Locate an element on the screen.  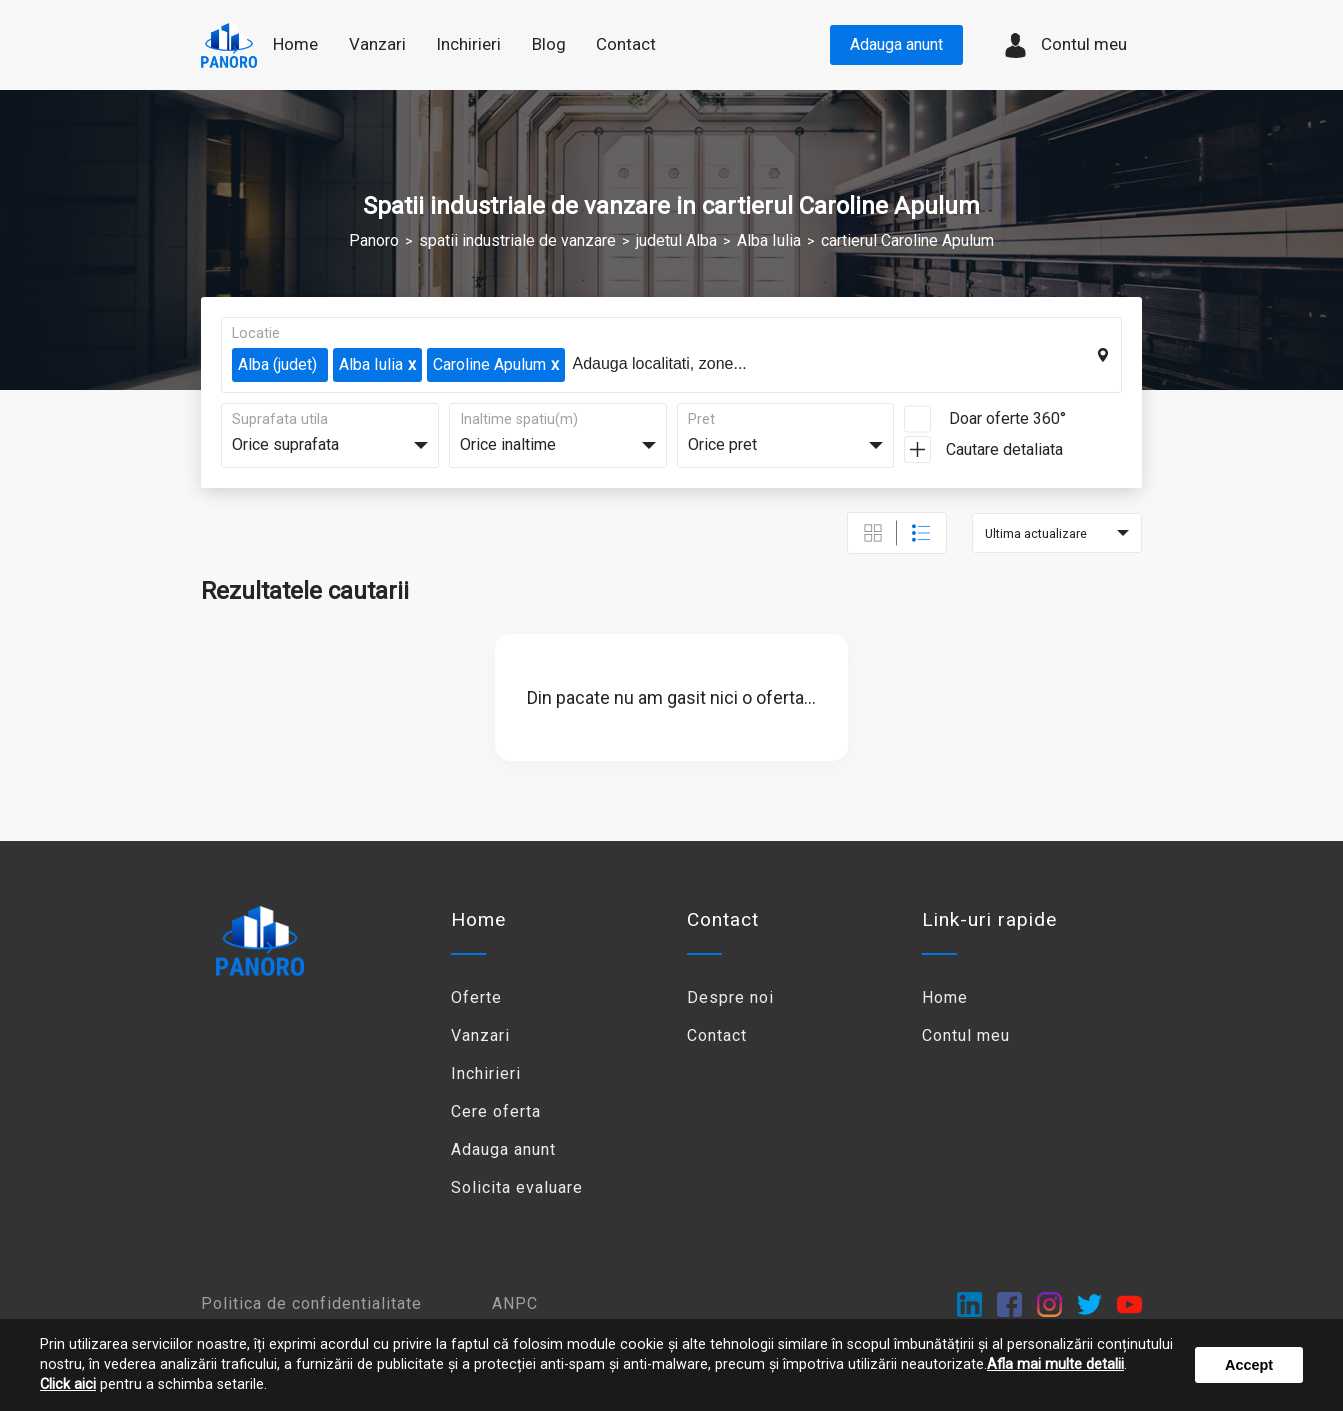
Solicita evaluare is located at coordinates (517, 1187).